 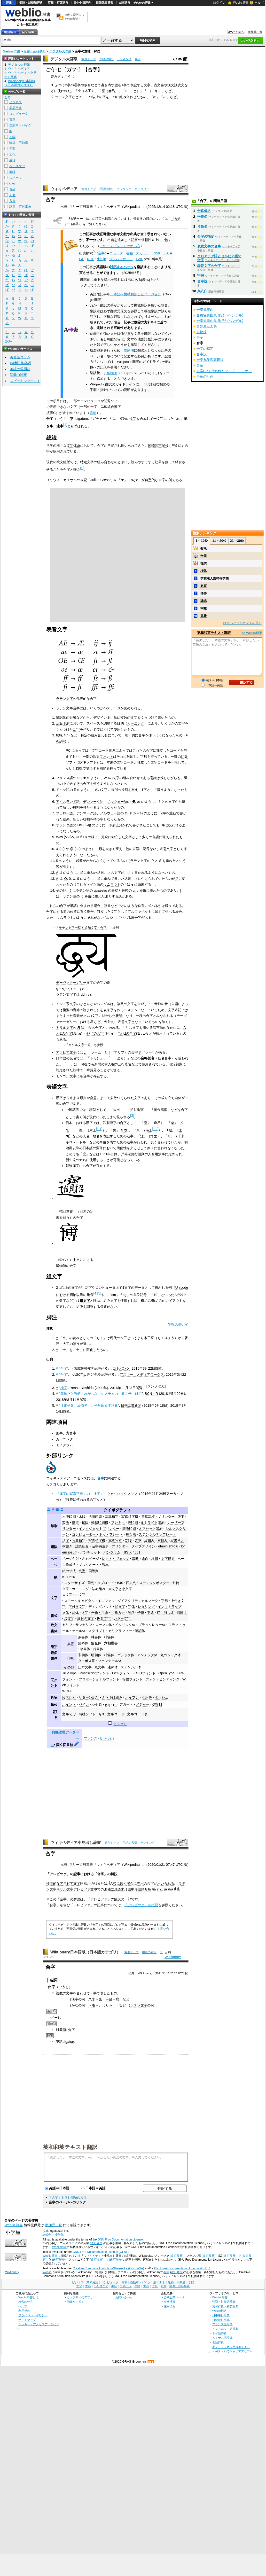 I want to click on 影付き文字, so click(x=85, y=1618).